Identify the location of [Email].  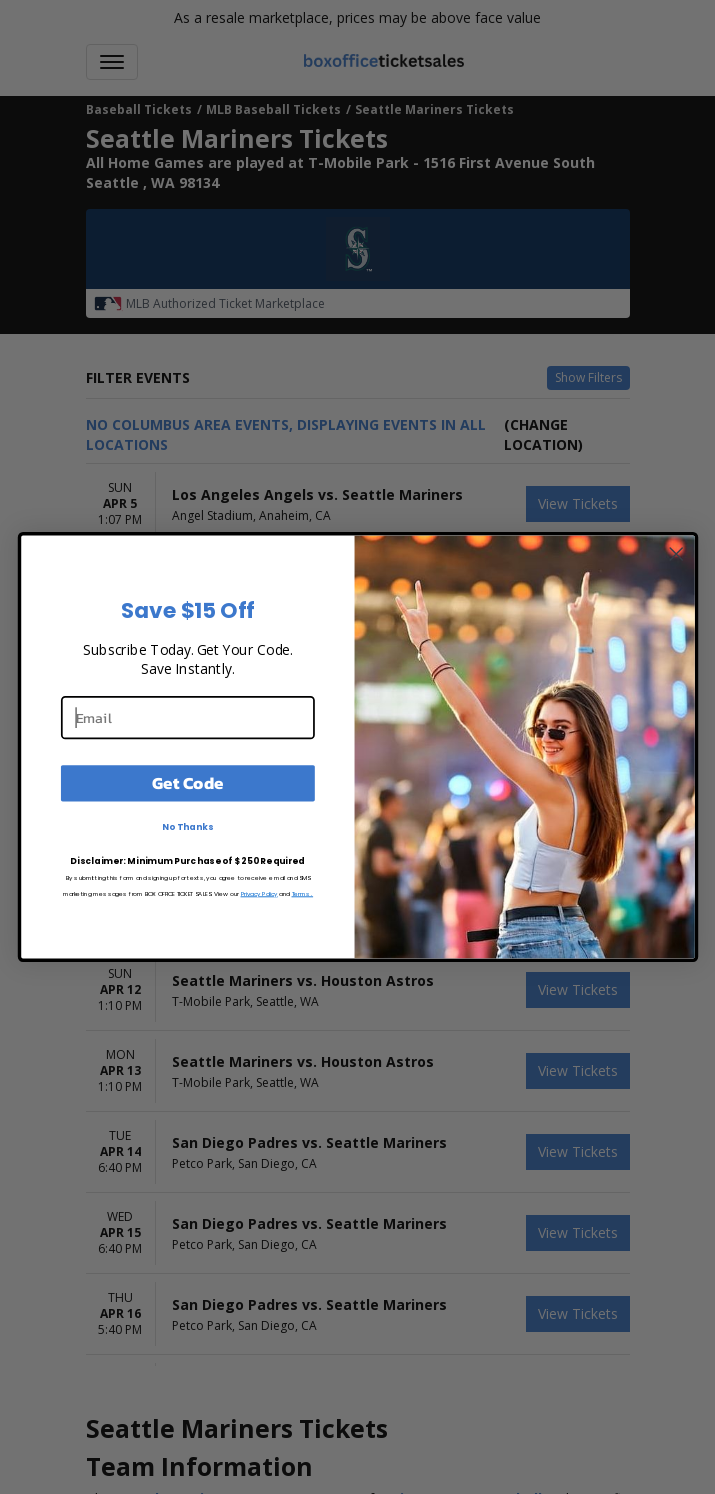
(187, 717).